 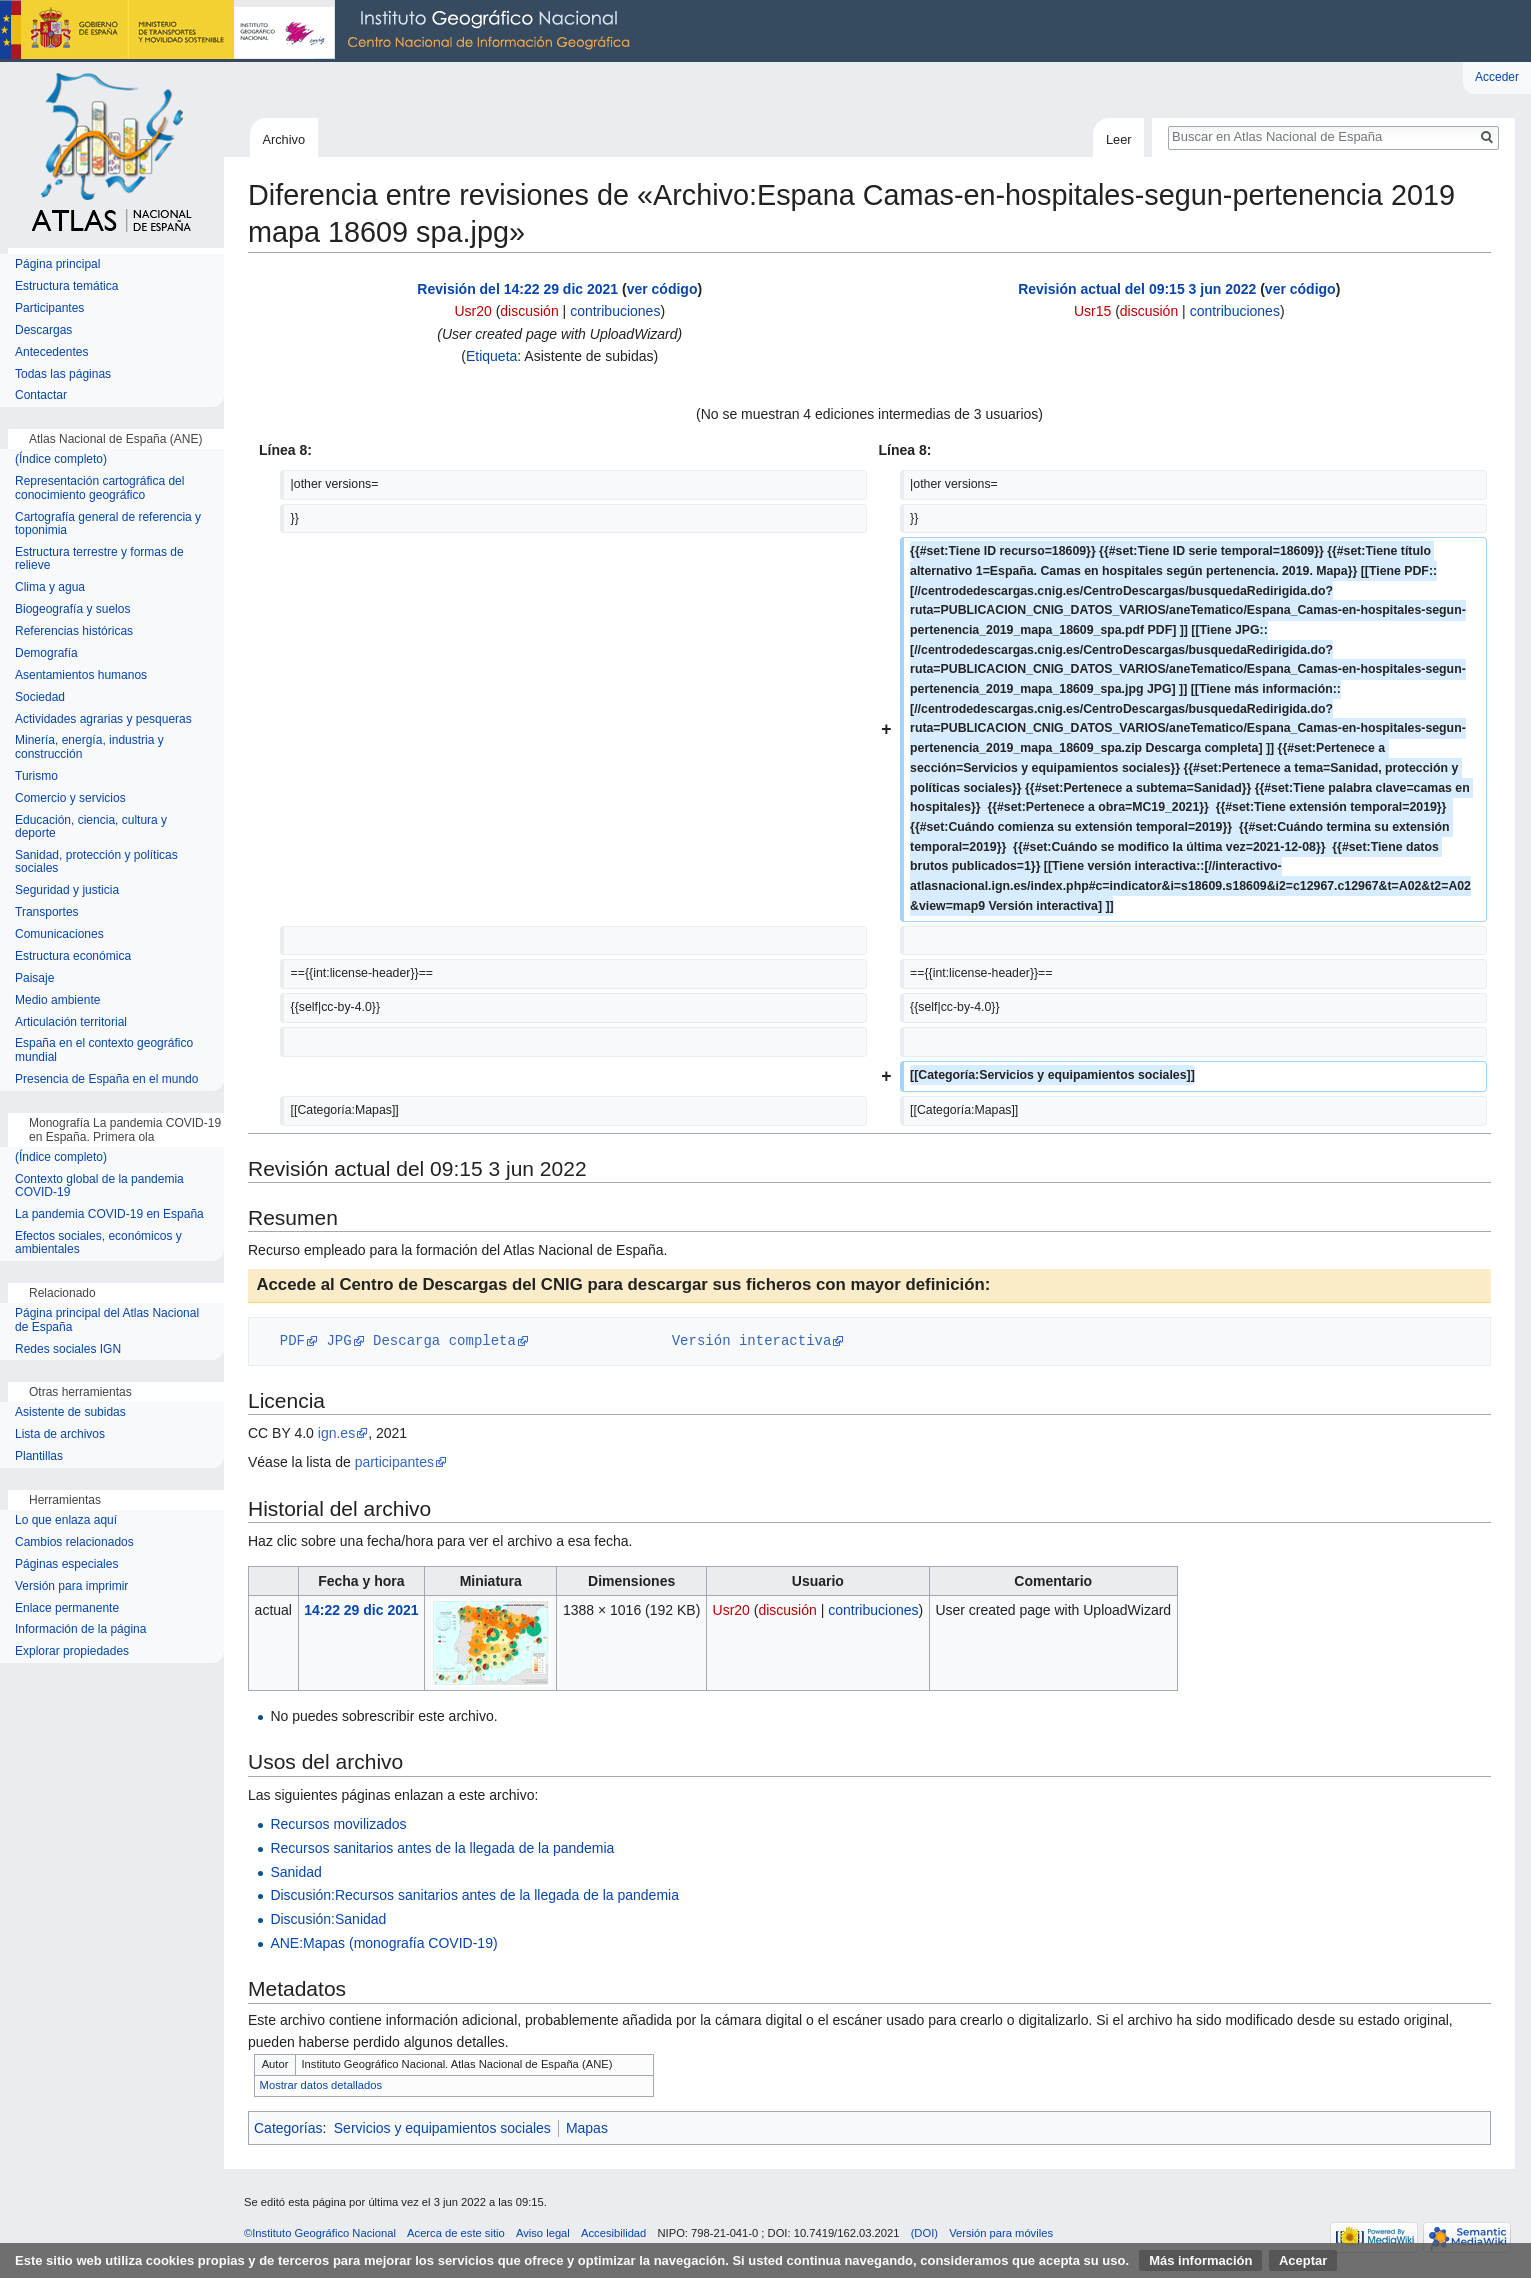 What do you see at coordinates (81, 675) in the screenshot?
I see `Asentamientos humanos` at bounding box center [81, 675].